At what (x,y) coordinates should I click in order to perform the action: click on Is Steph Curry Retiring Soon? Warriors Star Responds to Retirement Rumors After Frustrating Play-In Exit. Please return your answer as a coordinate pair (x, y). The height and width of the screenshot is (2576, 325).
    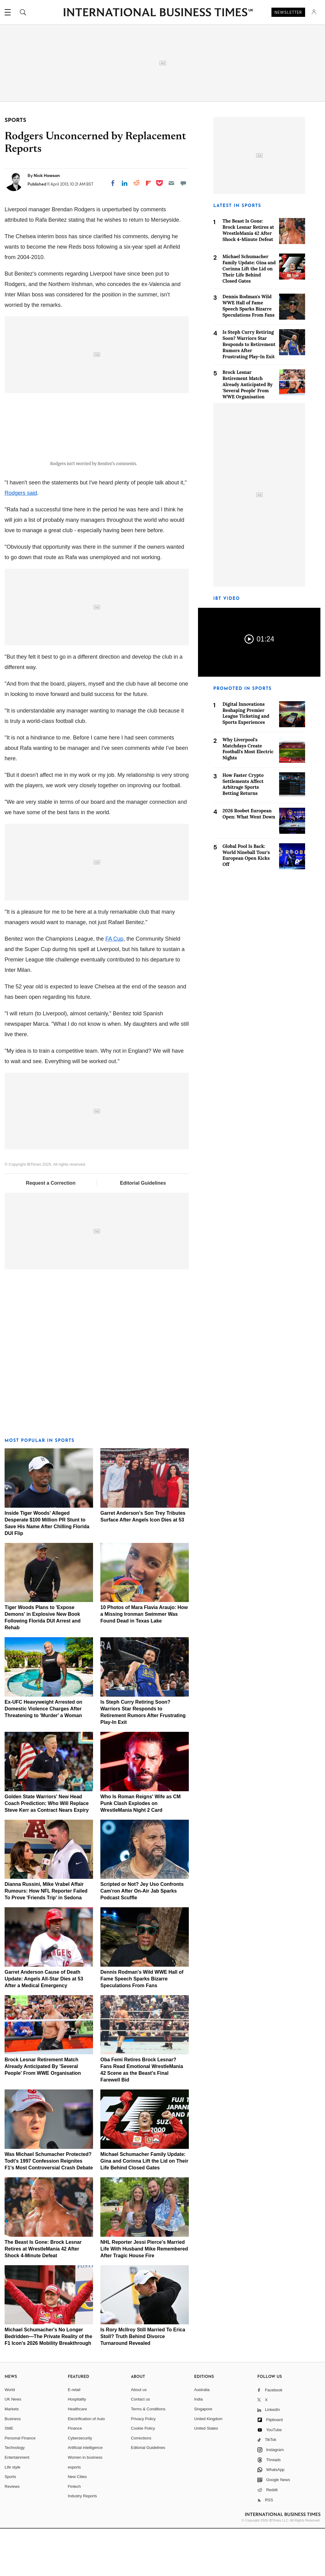
    Looking at the image, I should click on (248, 344).